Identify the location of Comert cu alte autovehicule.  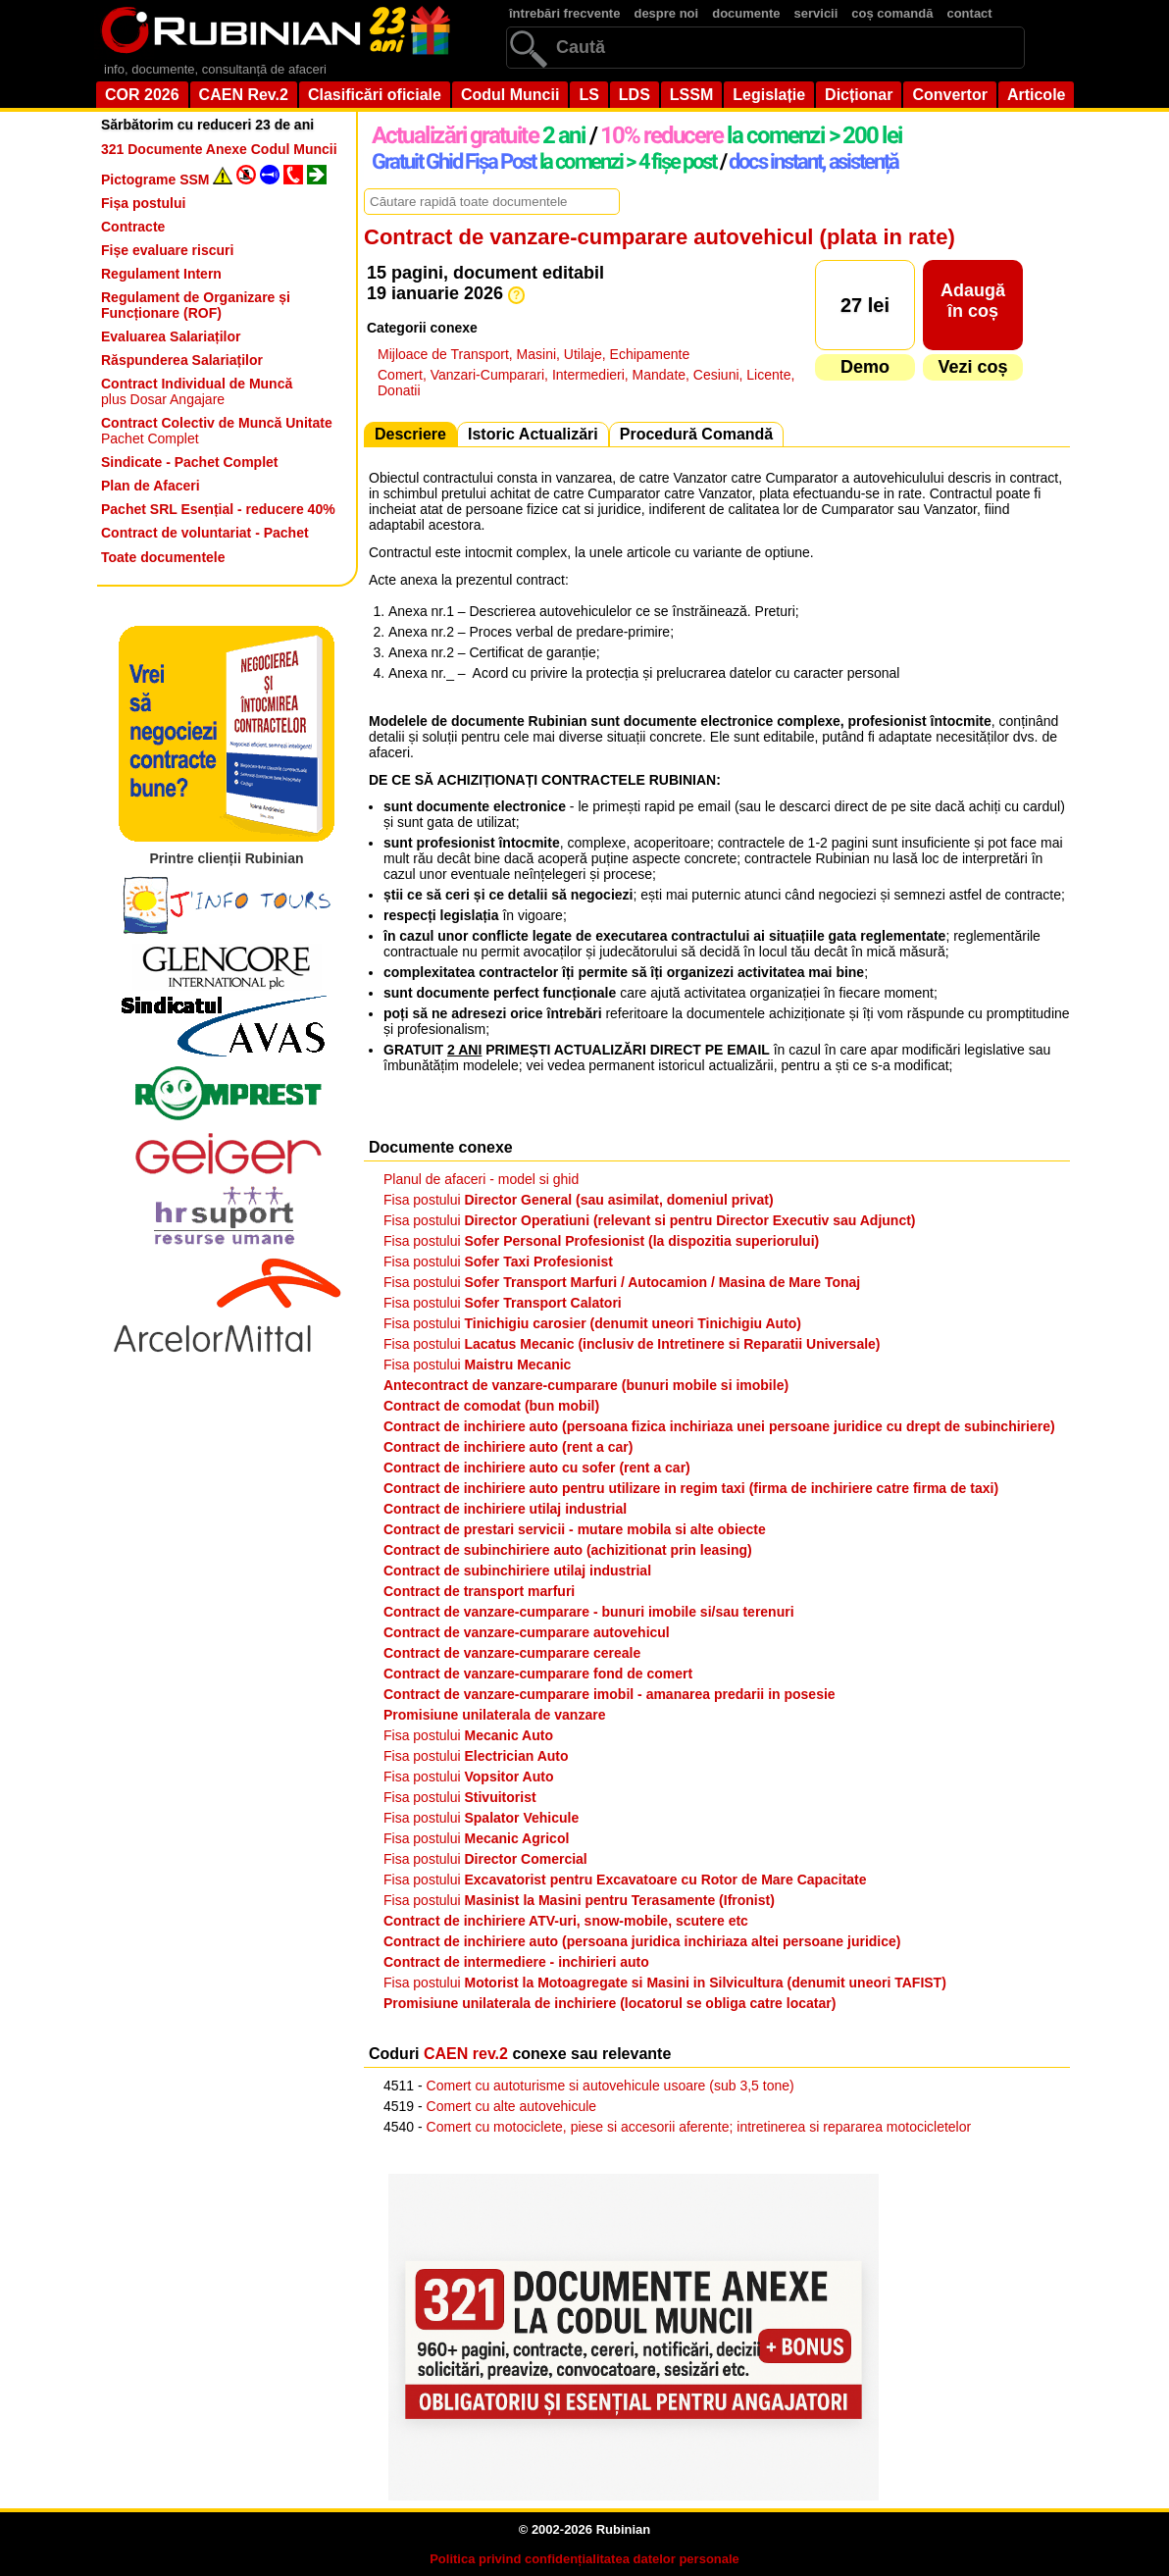
(512, 2106).